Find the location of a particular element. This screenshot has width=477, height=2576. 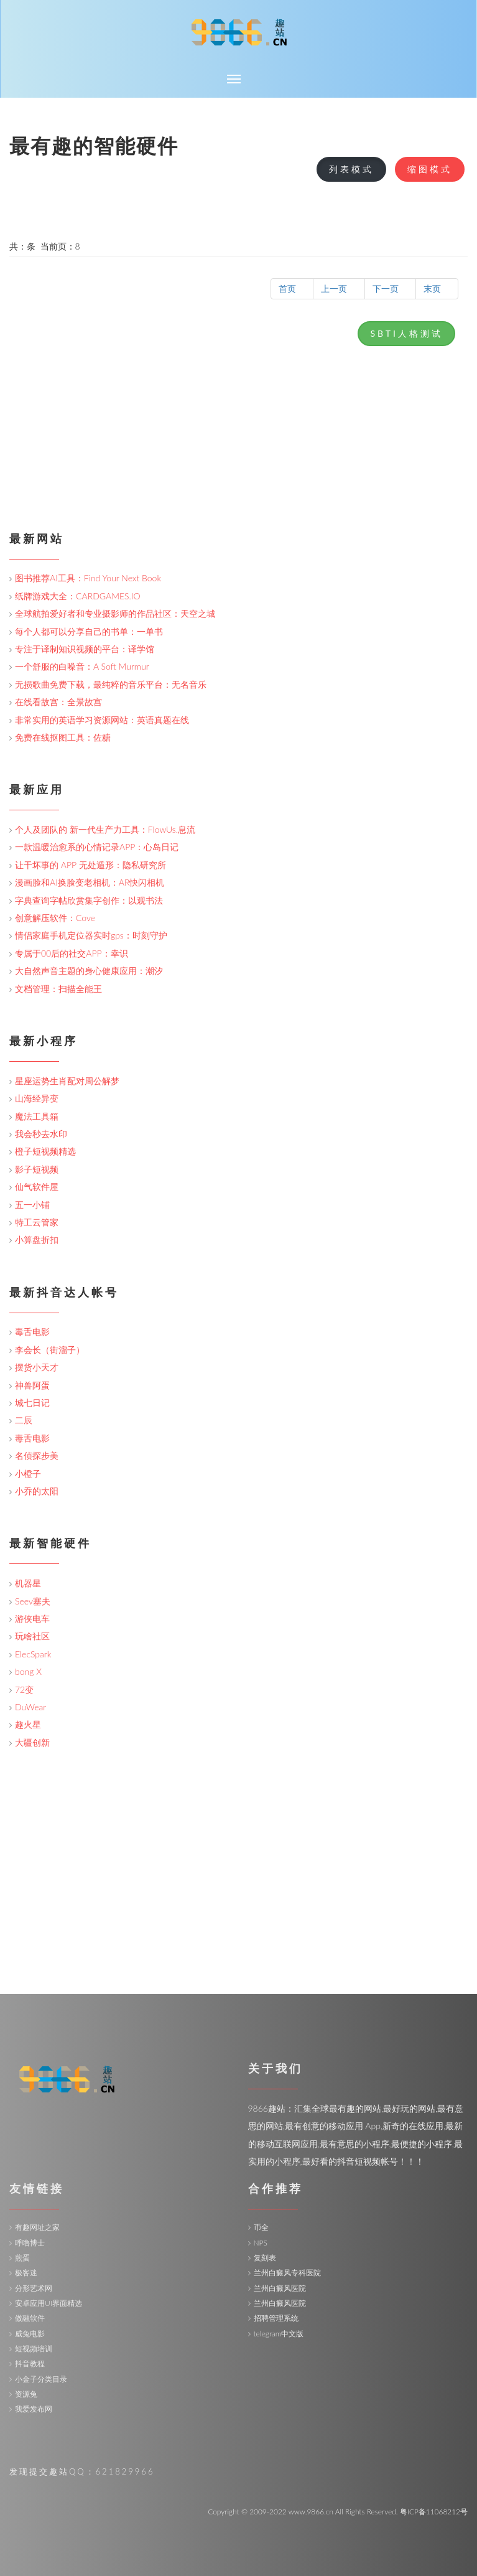

Seev塞夫 is located at coordinates (32, 1601).